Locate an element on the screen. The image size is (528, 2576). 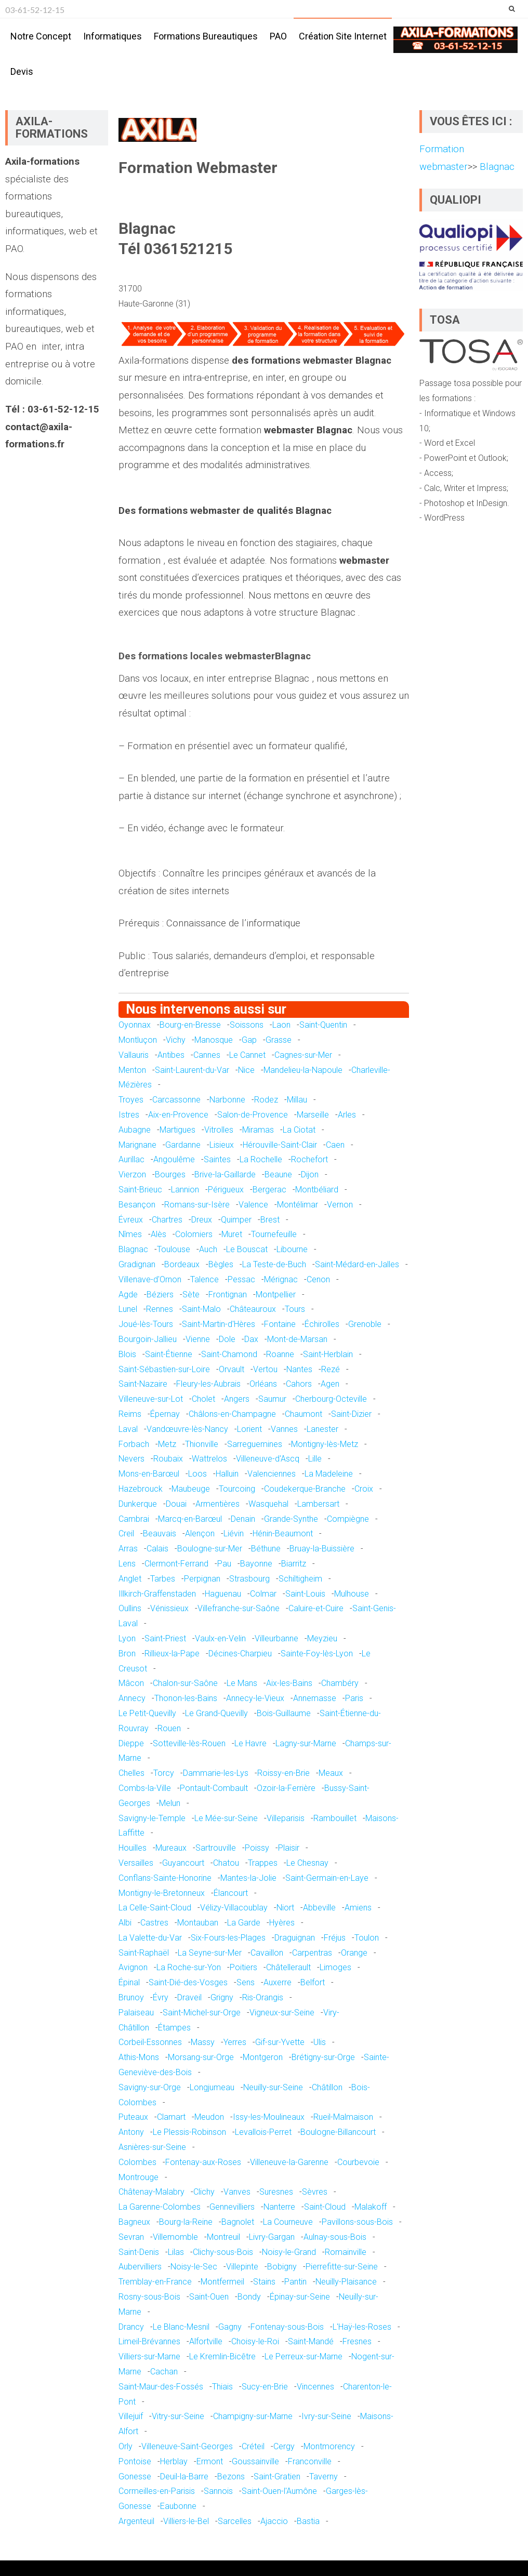
Vitry-sur-Seine is located at coordinates (178, 2416).